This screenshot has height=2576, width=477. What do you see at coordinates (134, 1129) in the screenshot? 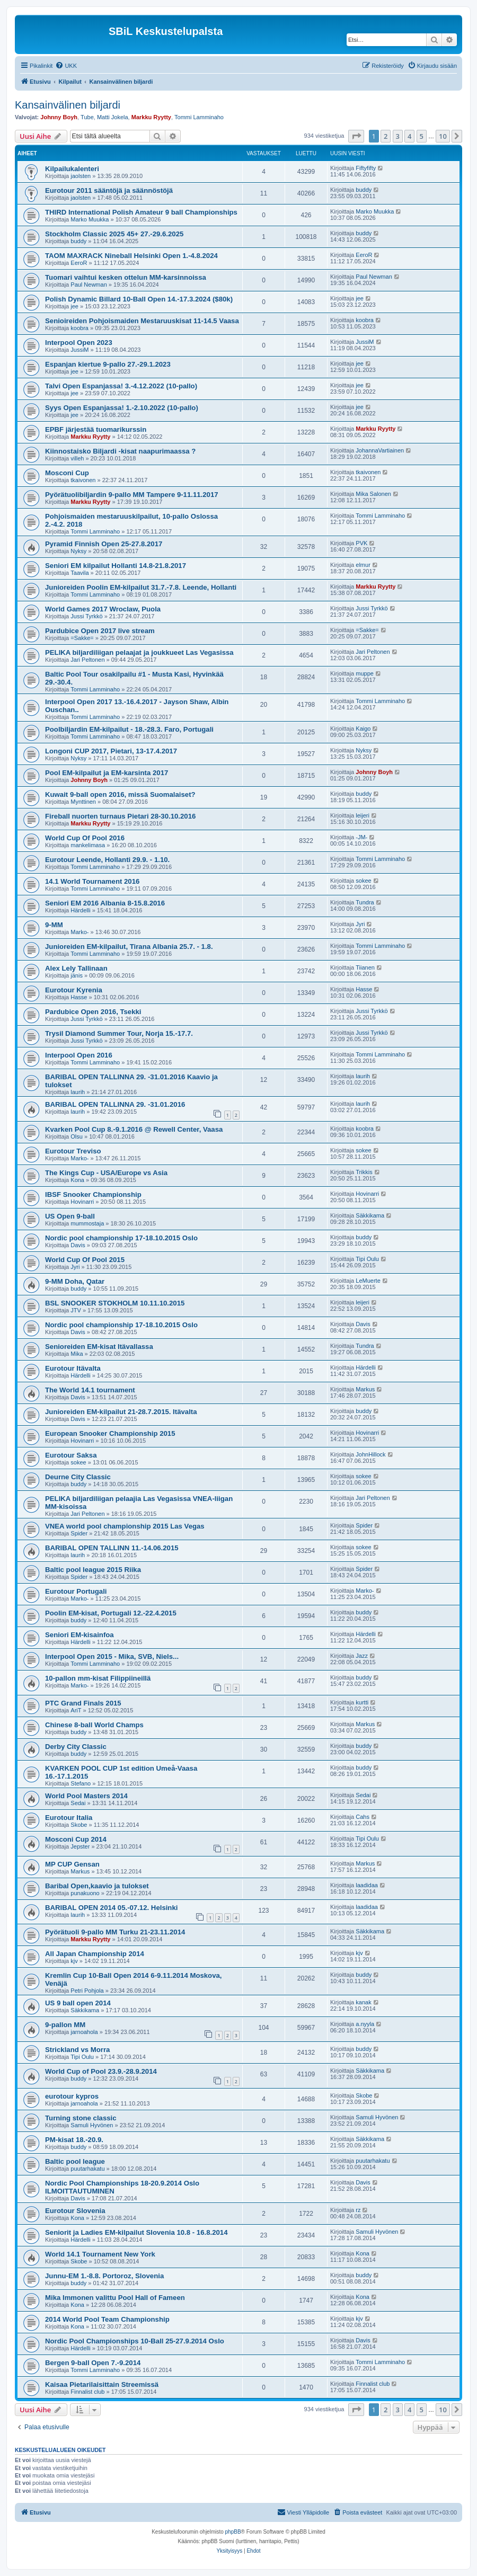
I see `Kvarken Pool Cup 8.-9.1.2016 @ Rewell Center, Vaasa` at bounding box center [134, 1129].